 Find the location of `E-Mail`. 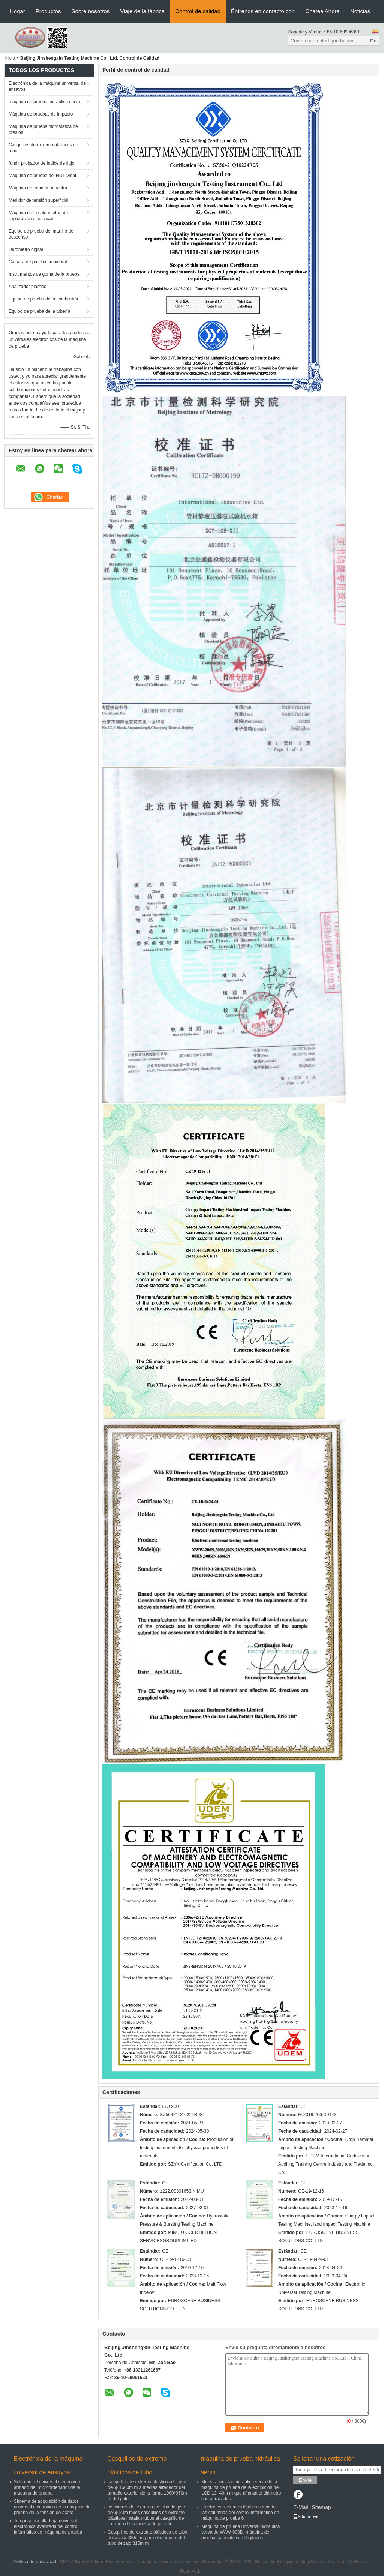

E-Mail is located at coordinates (300, 2507).